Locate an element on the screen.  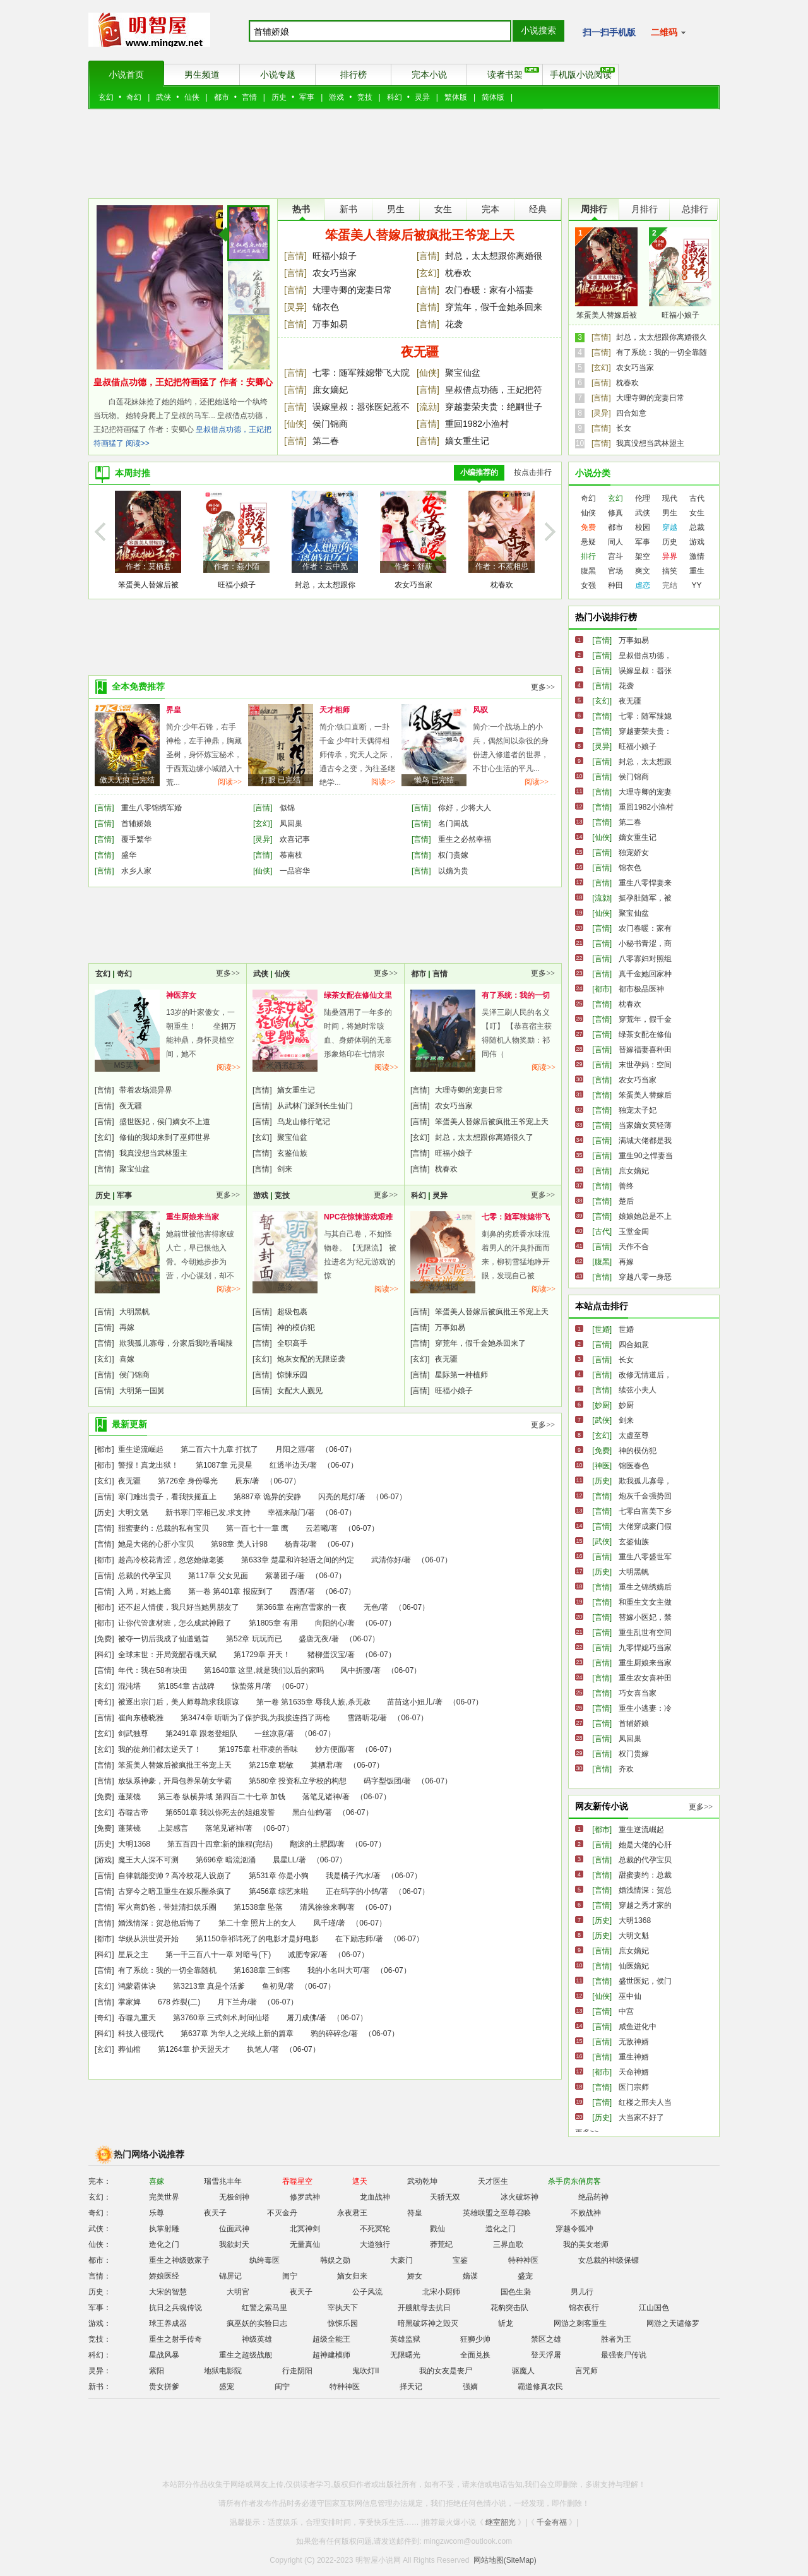
地狱电影院 is located at coordinates (223, 2370).